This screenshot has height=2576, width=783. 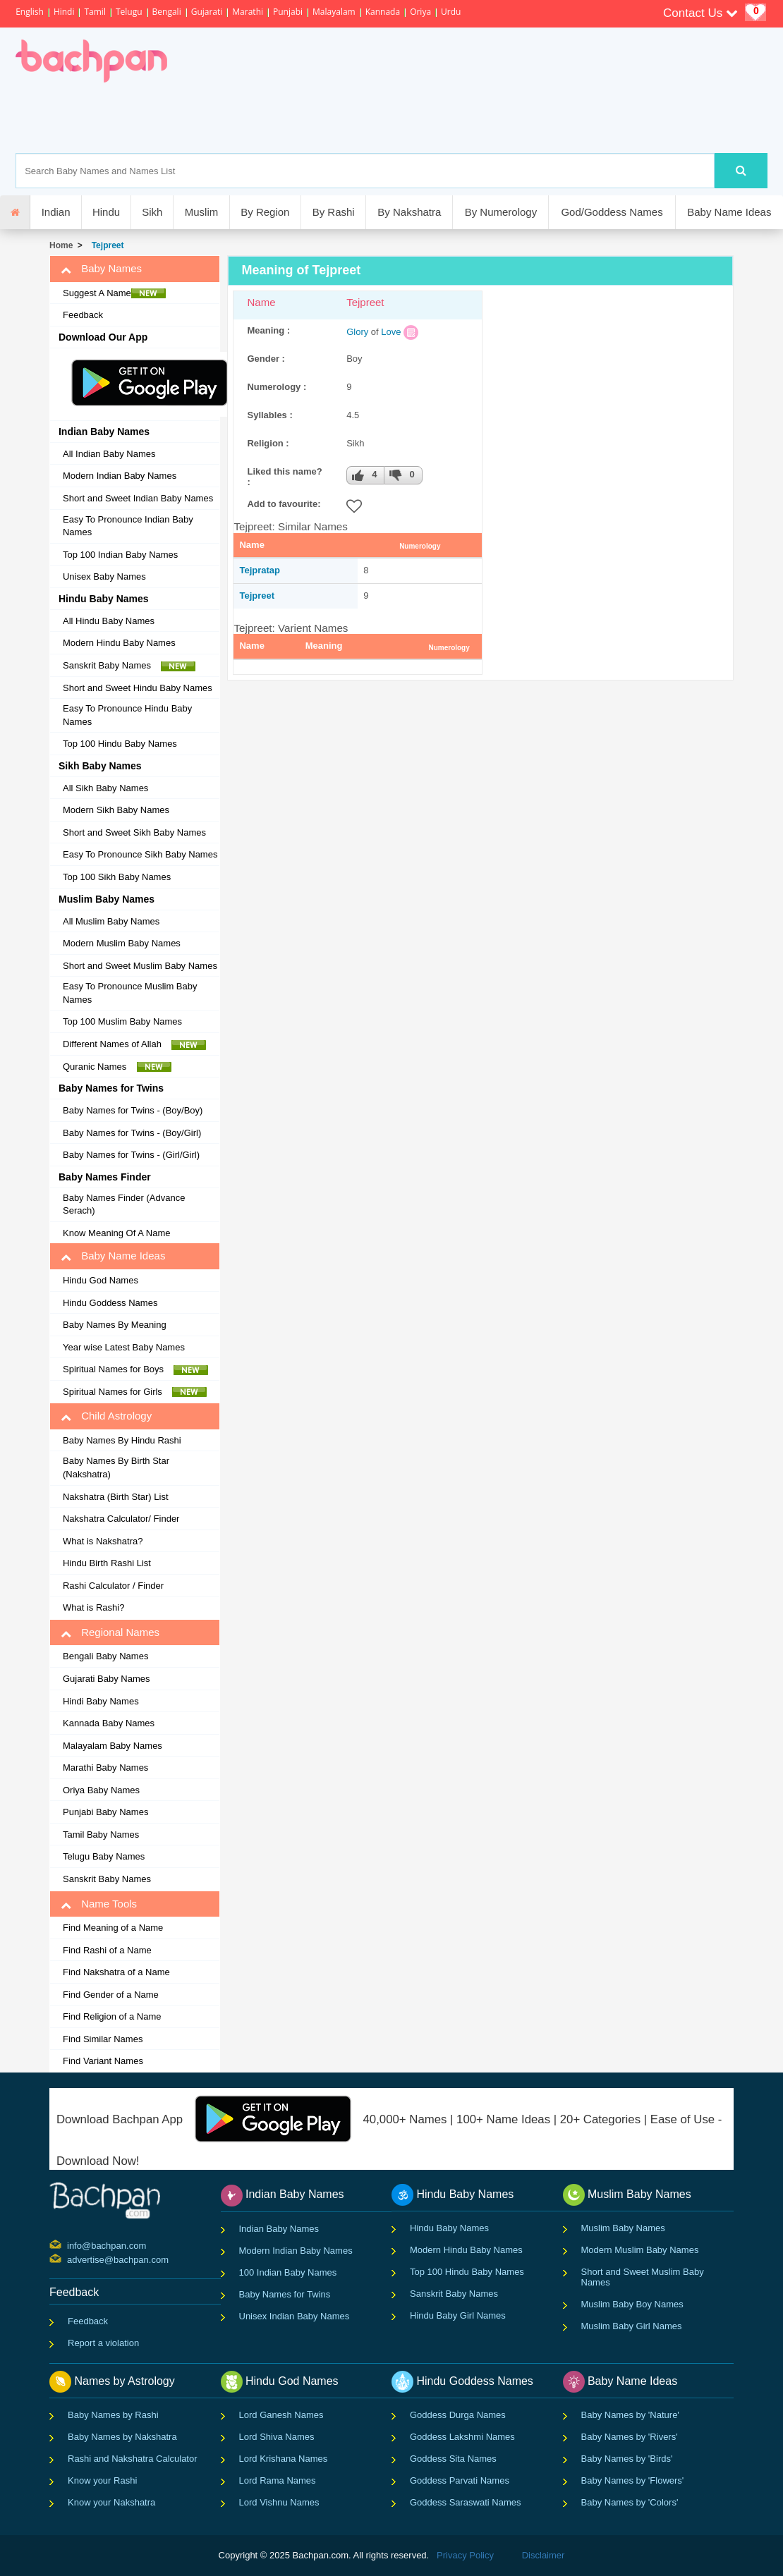 I want to click on Baby Names by 'Flowers', so click(x=632, y=2480).